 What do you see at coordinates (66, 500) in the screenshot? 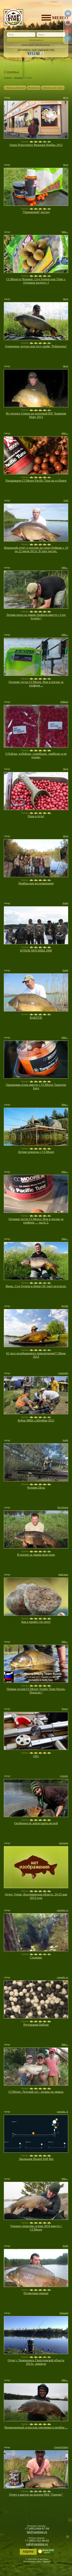
I see `Глеб` at bounding box center [66, 500].